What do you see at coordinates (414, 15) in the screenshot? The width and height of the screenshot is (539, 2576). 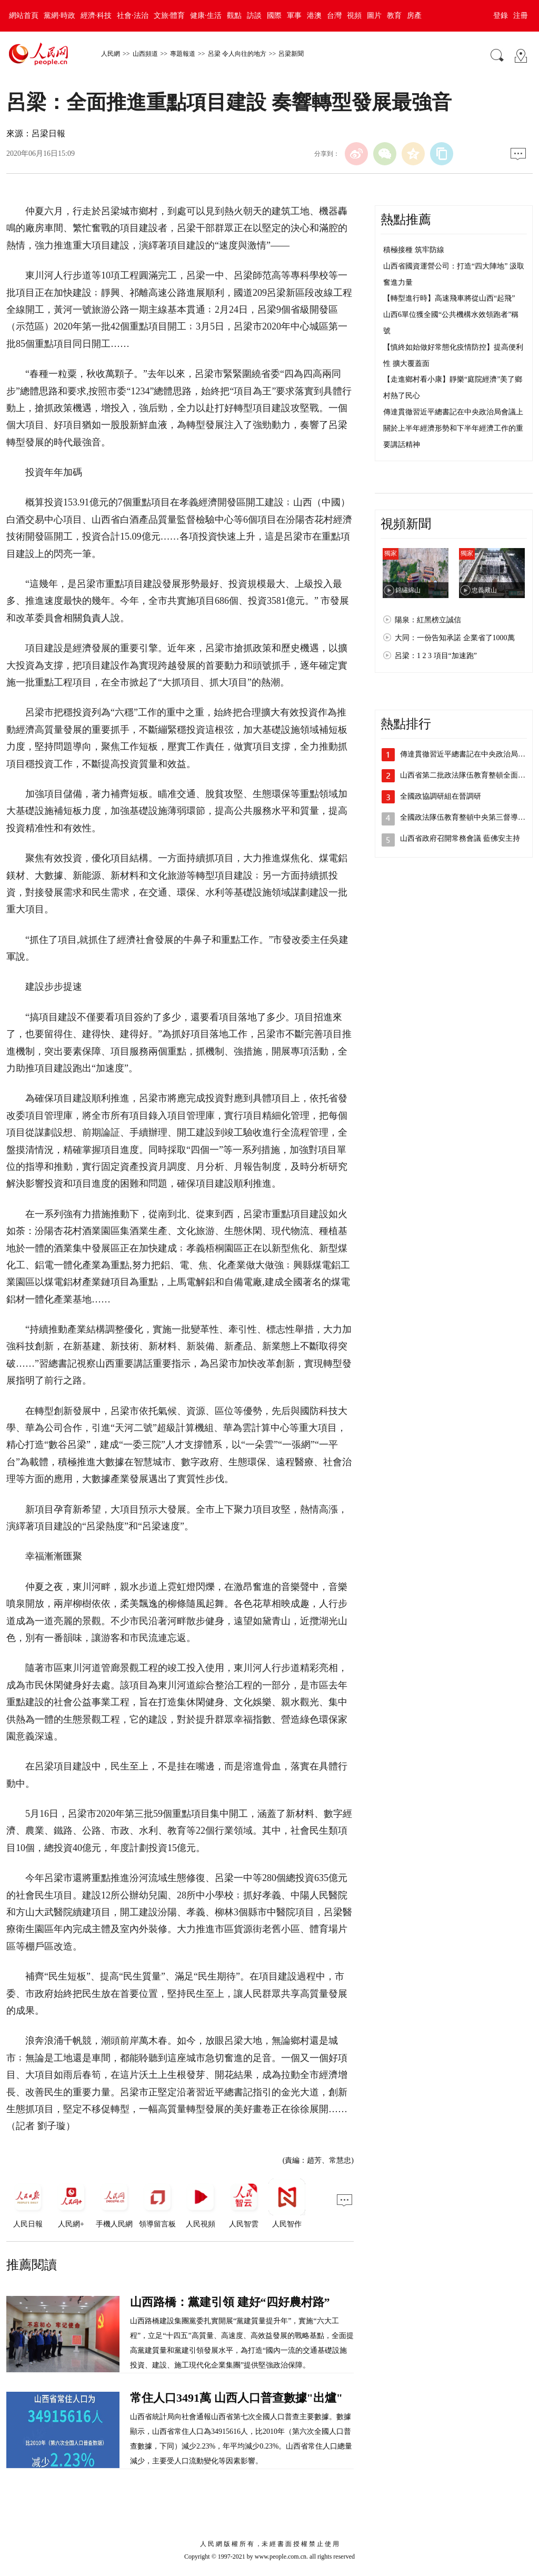 I see `房產` at bounding box center [414, 15].